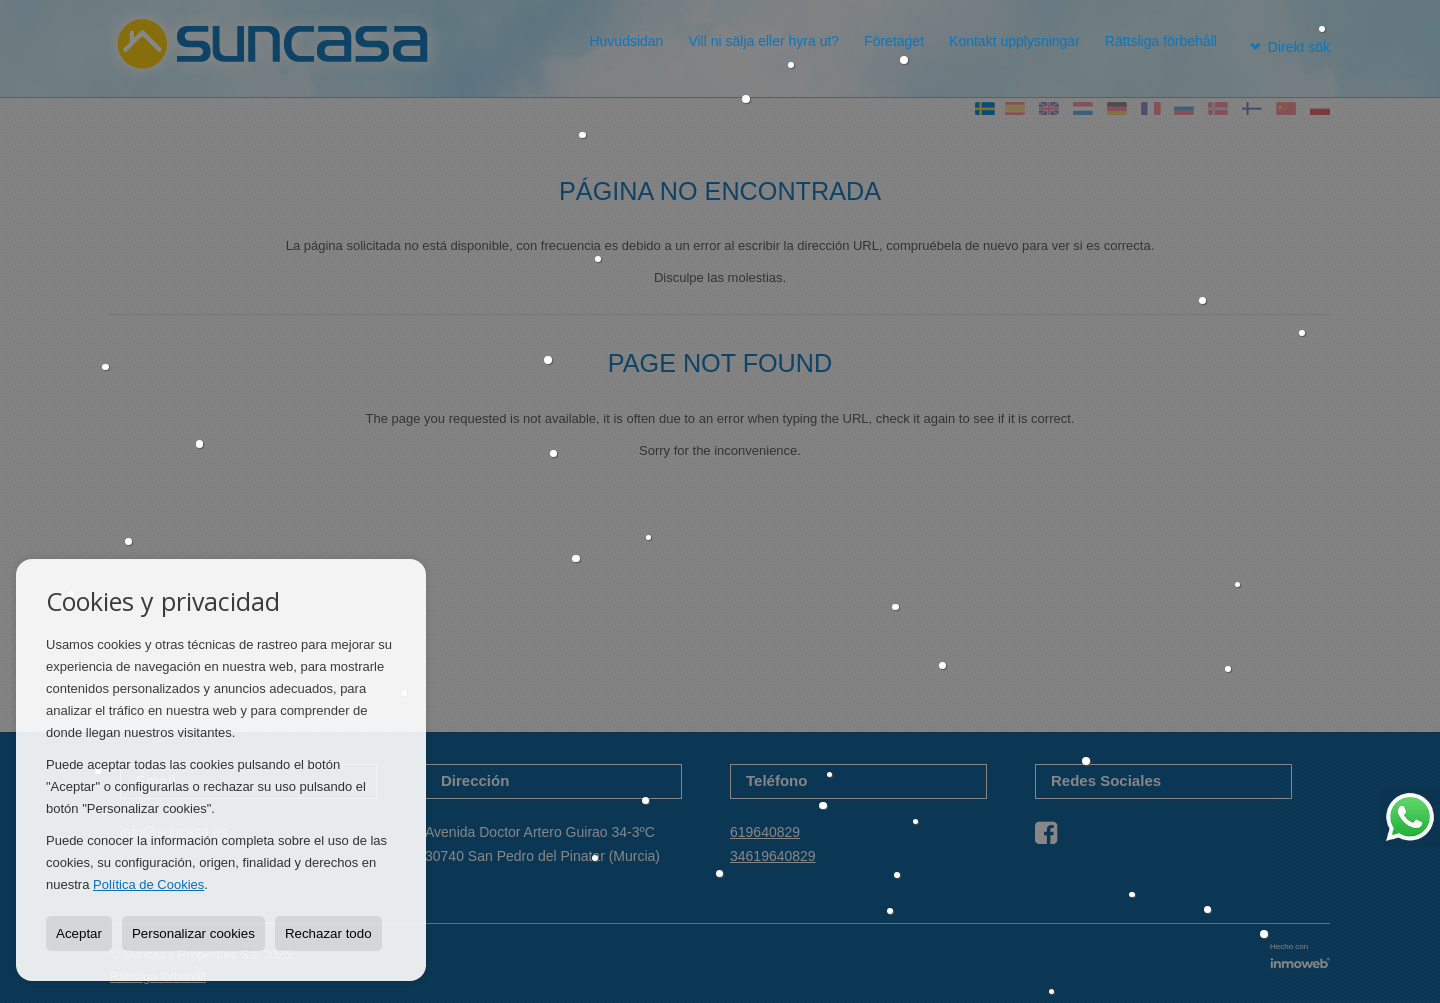 The image size is (1440, 1003). I want to click on Política de Cookies, so click(148, 884).